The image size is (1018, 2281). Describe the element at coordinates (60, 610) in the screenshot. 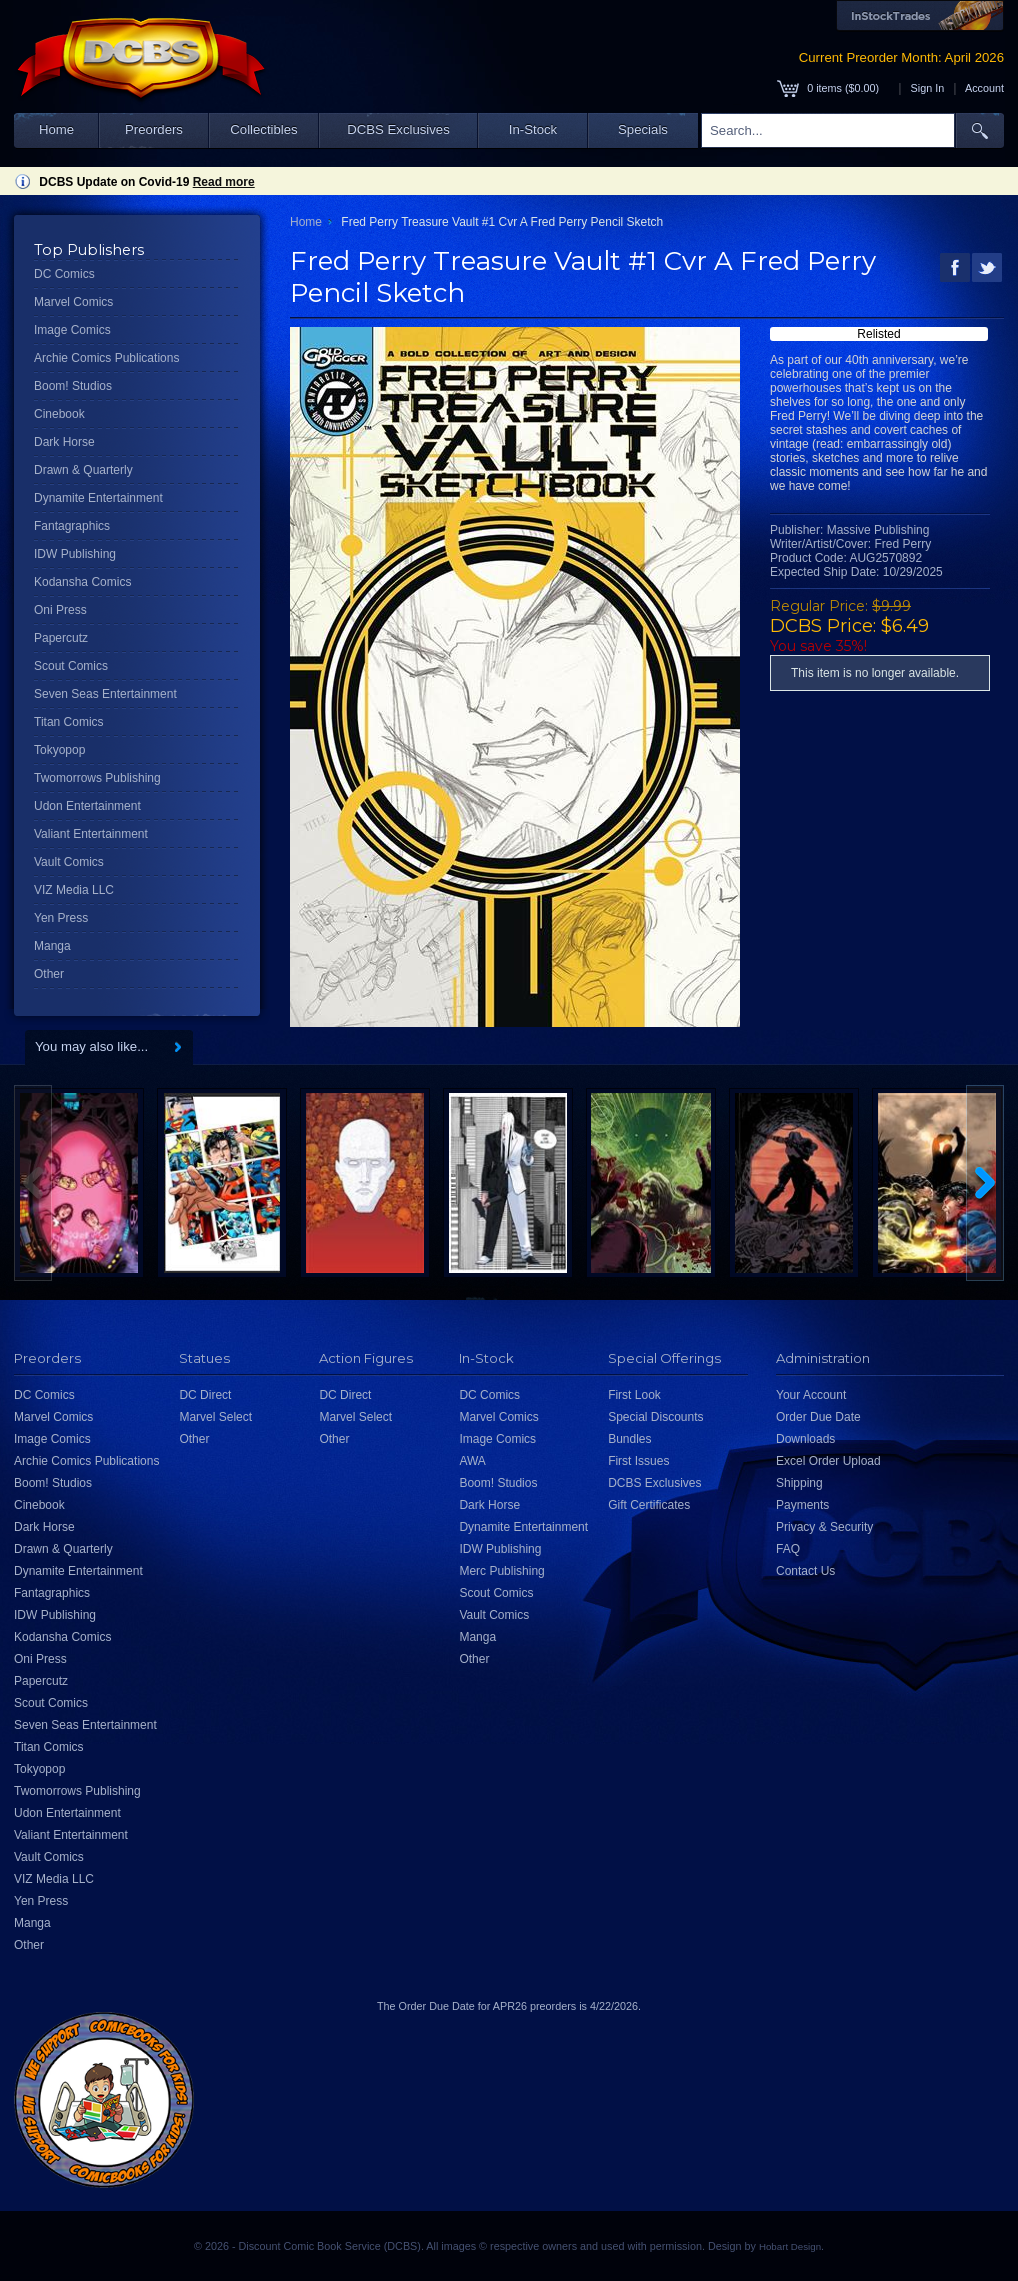

I see `Oni Press` at that location.